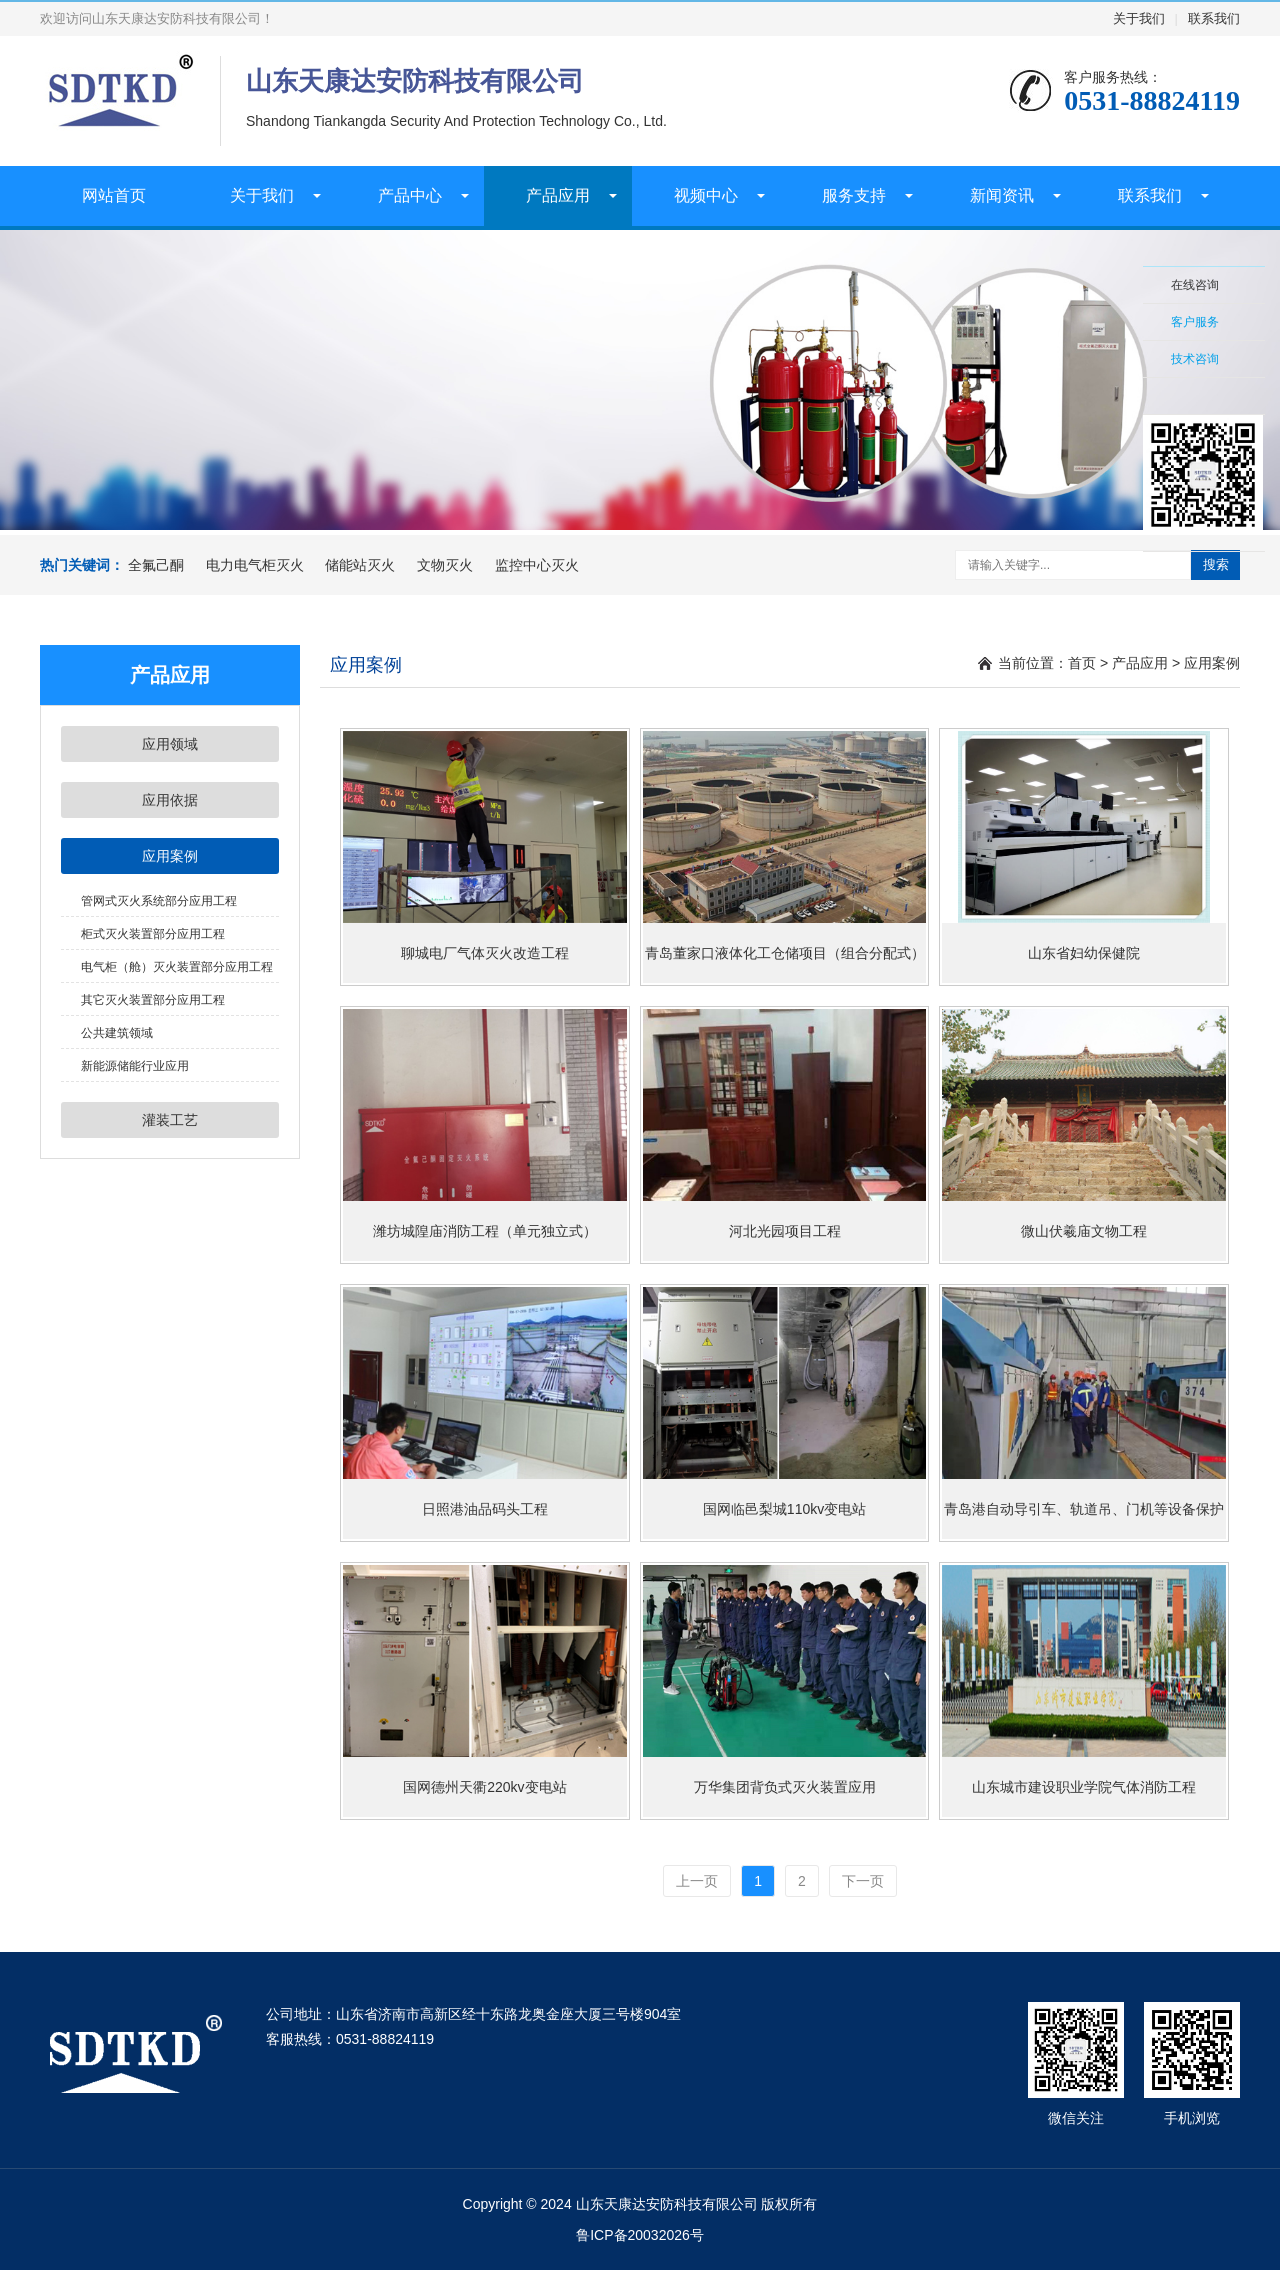  I want to click on 产品中心, so click(410, 195).